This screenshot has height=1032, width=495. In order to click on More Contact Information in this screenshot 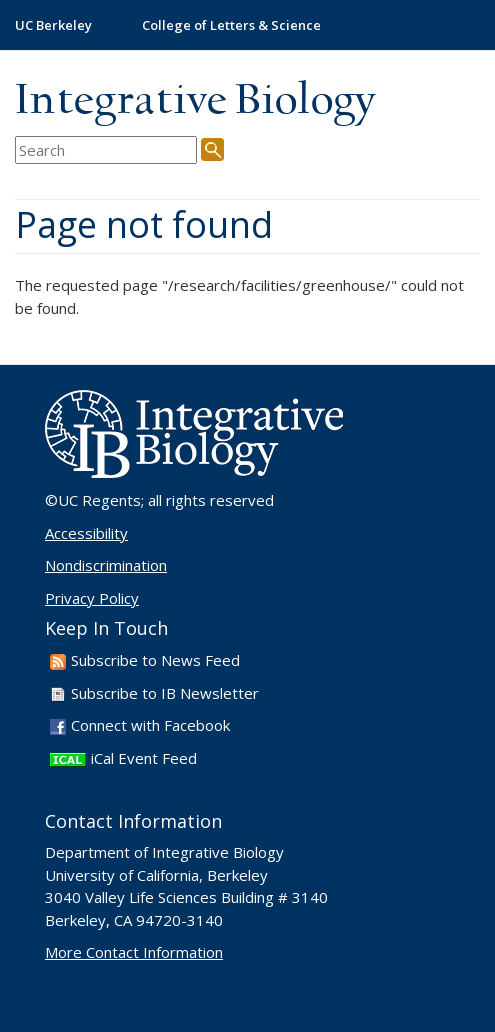, I will do `click(134, 952)`.